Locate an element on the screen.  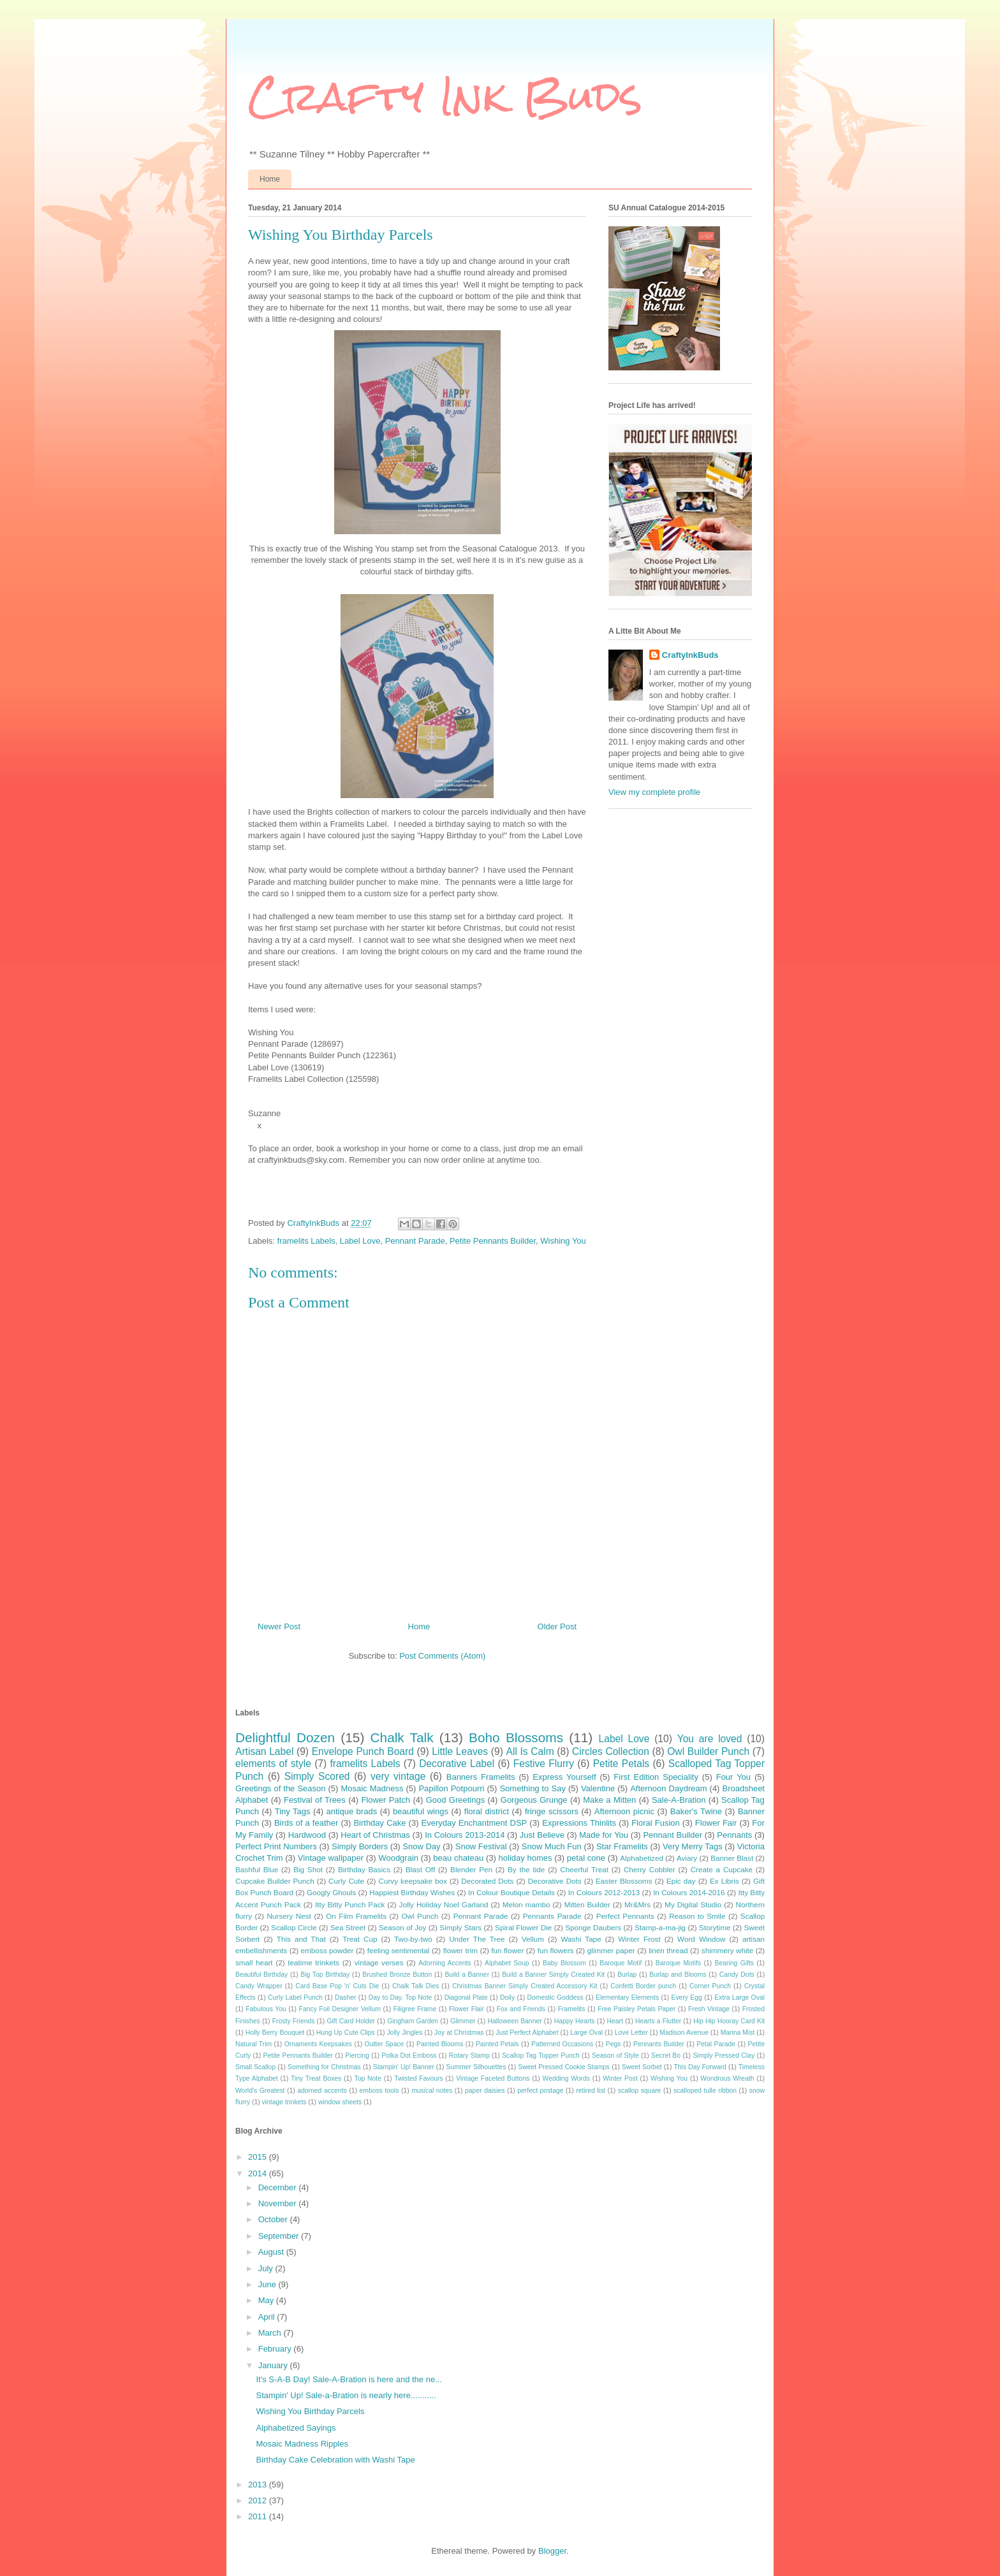
Owl Punch is located at coordinates (419, 1916).